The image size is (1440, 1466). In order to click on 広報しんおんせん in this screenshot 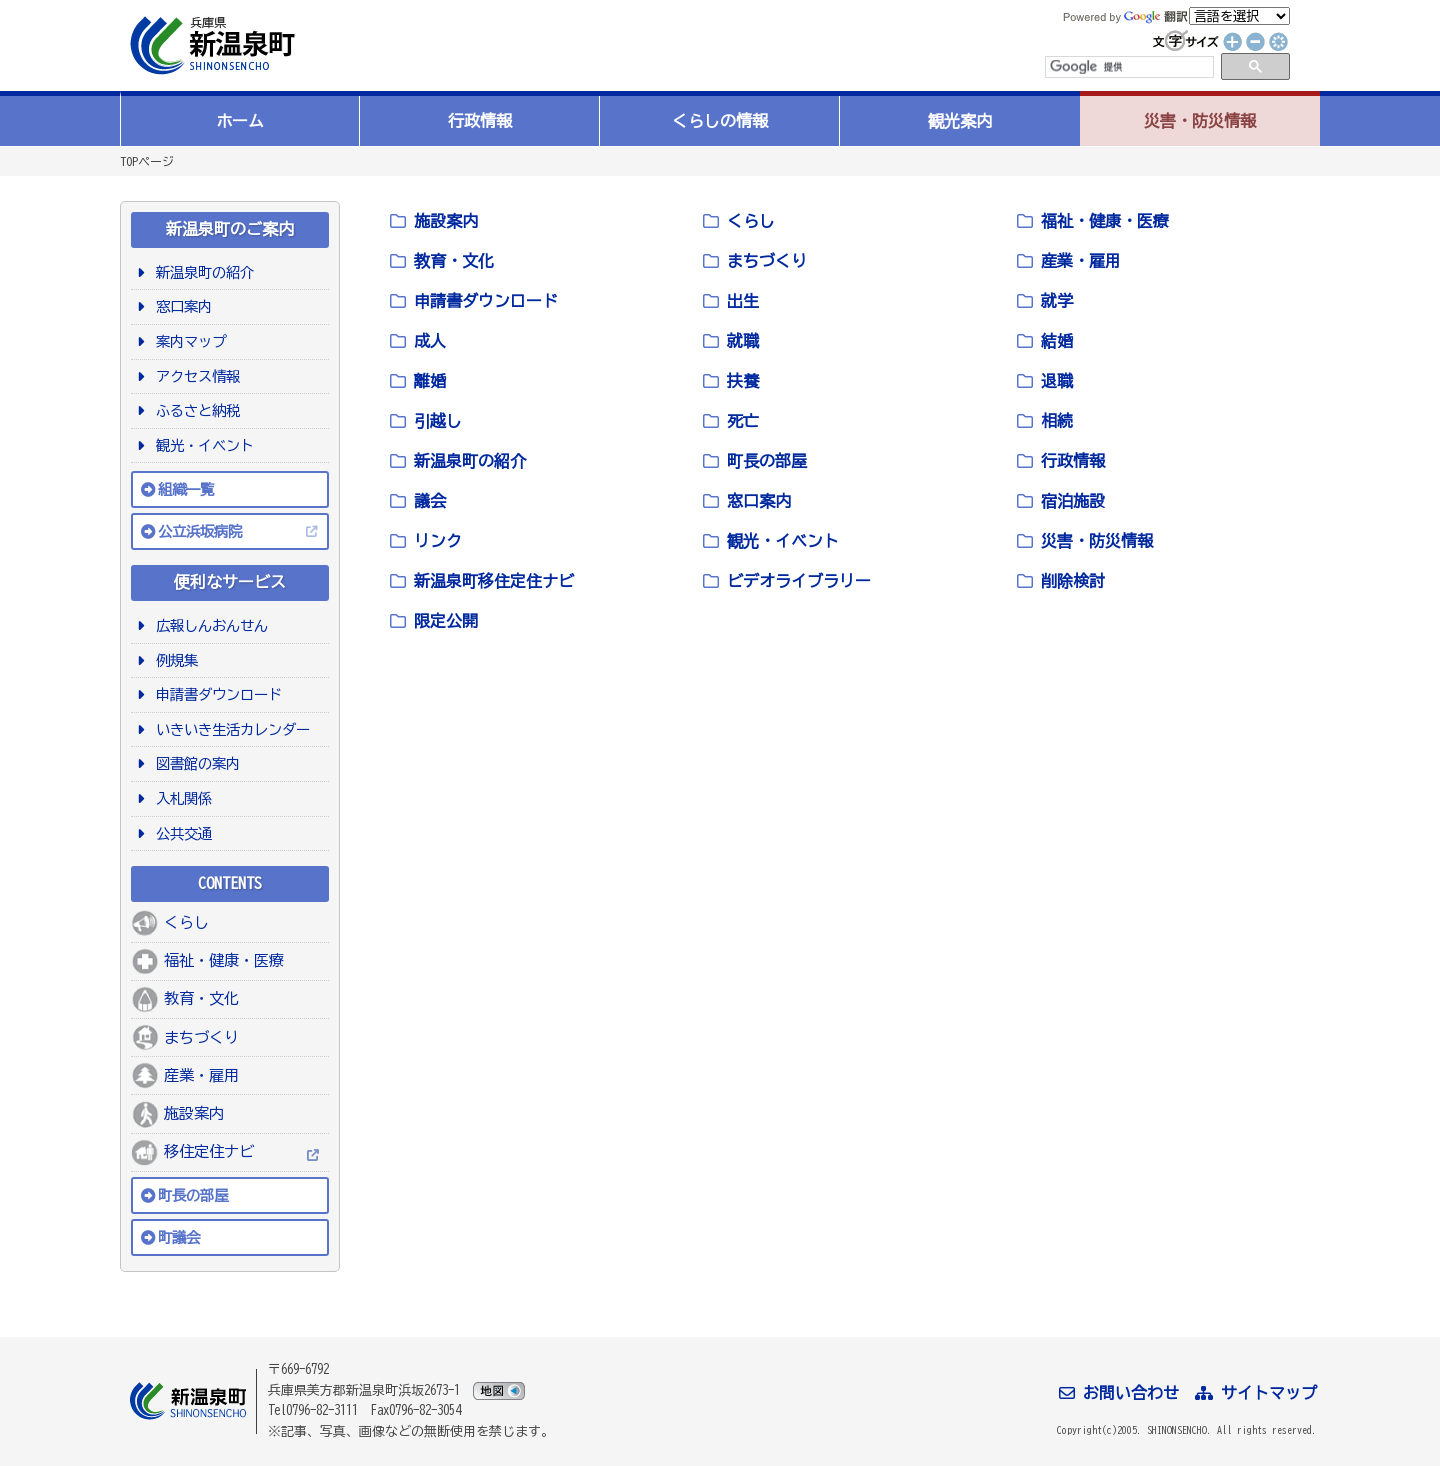, I will do `click(208, 625)`.